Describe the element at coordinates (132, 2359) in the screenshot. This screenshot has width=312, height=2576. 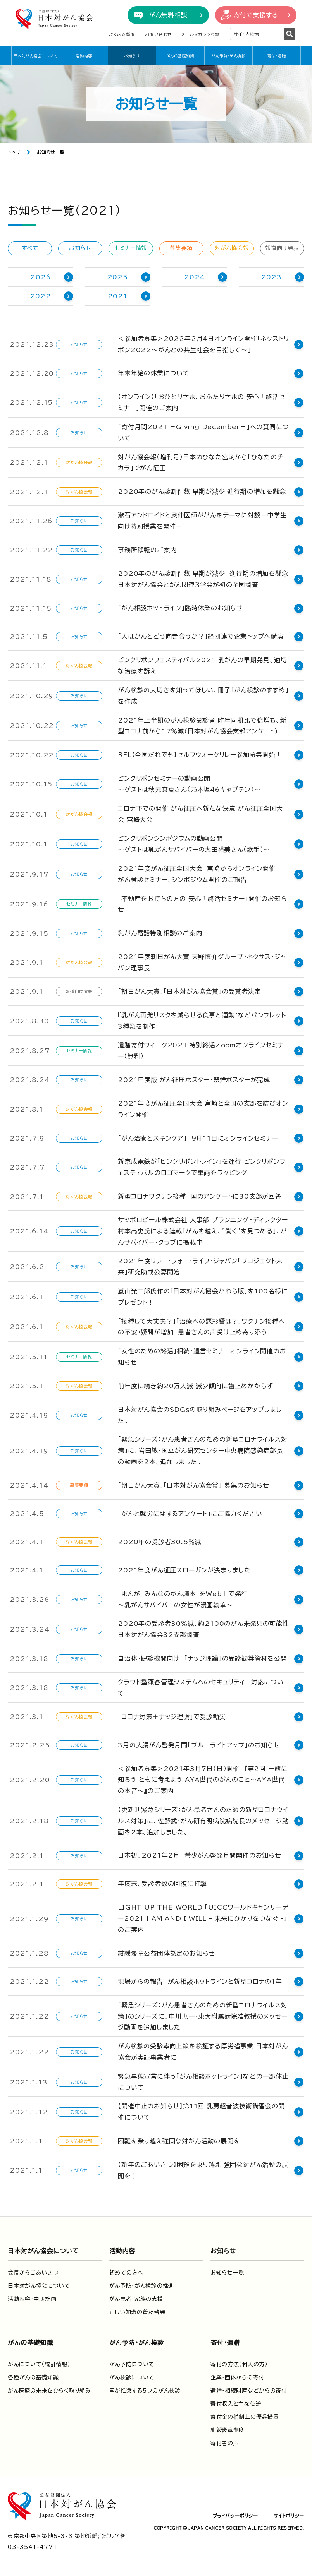
I see `がん予防について` at that location.